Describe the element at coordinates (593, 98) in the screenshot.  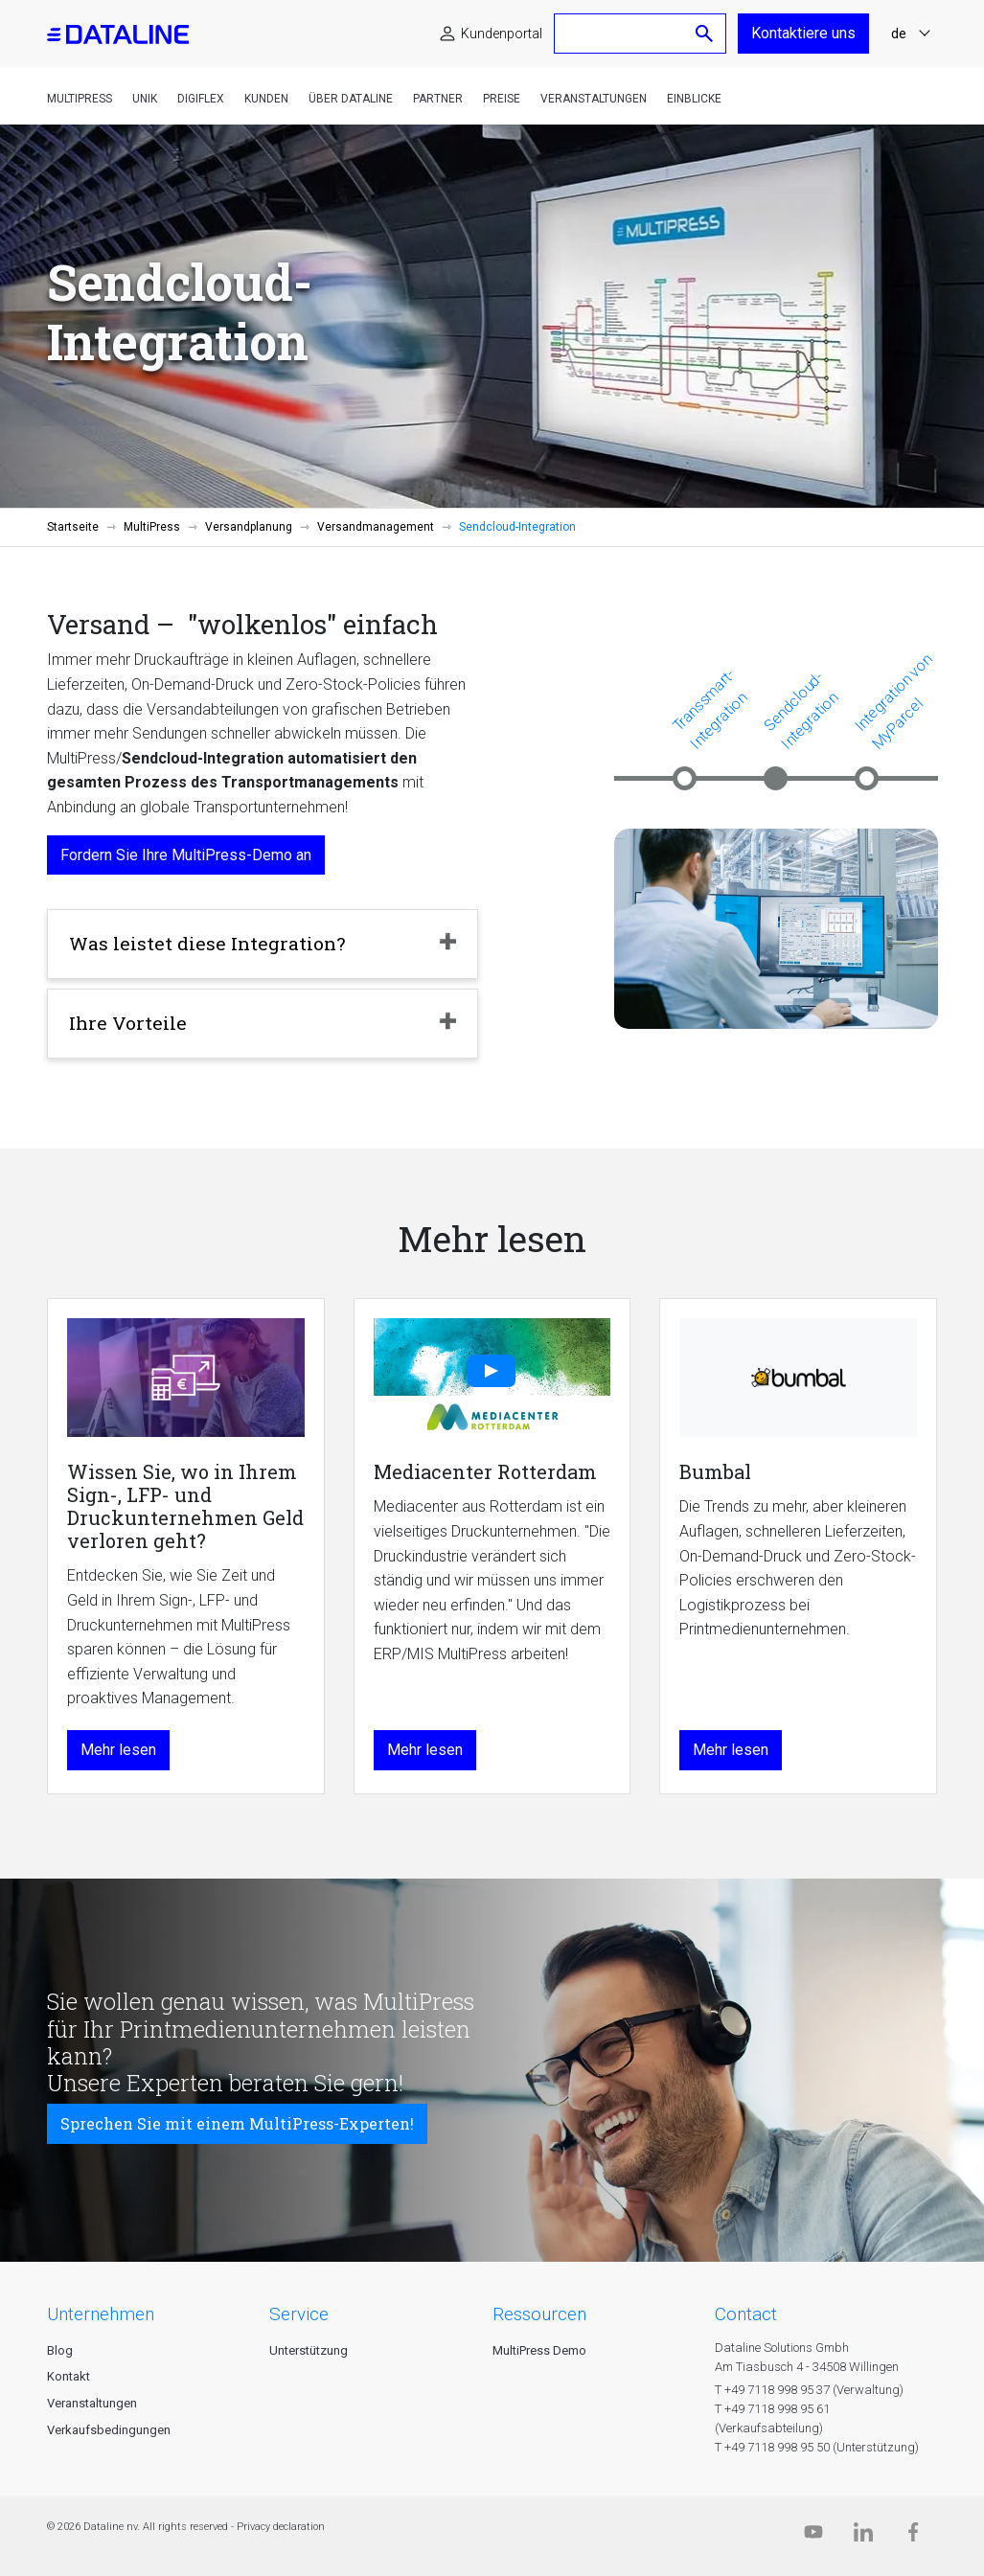
I see `Veranstaltungen` at that location.